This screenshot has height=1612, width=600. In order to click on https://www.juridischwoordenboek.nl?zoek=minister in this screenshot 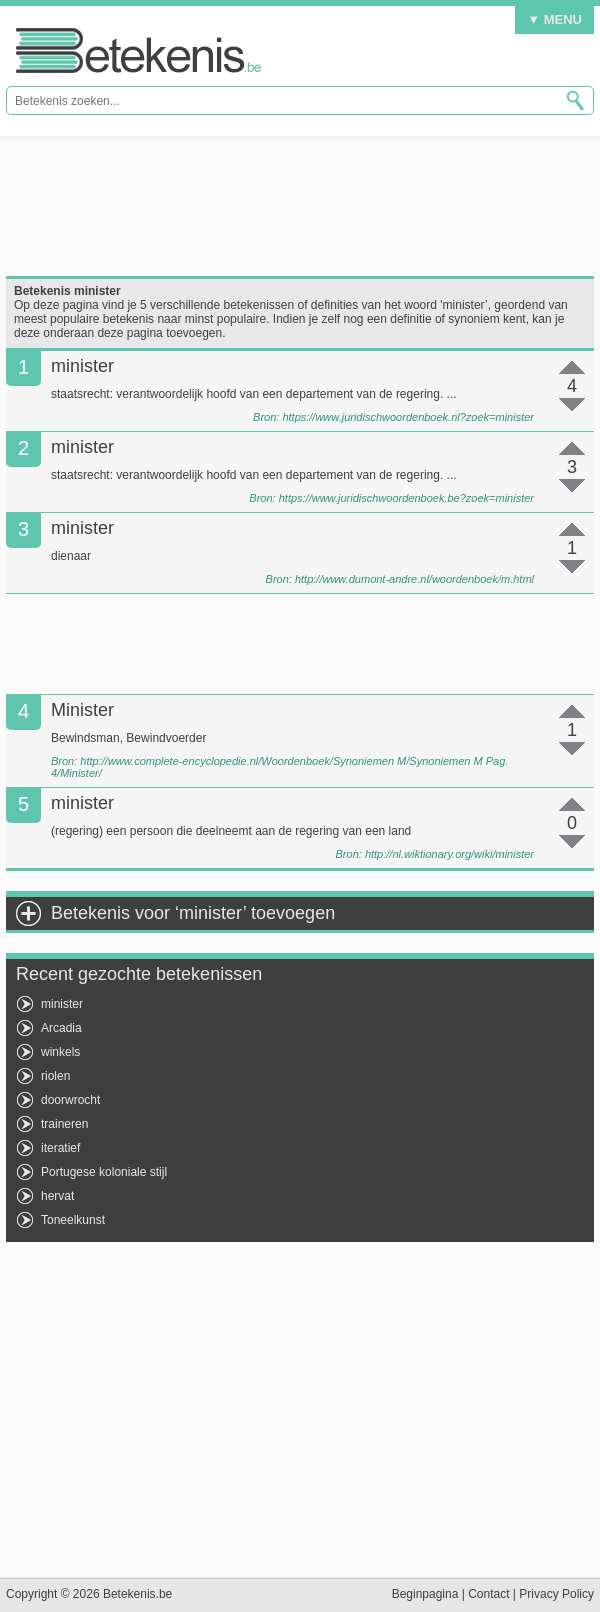, I will do `click(408, 417)`.